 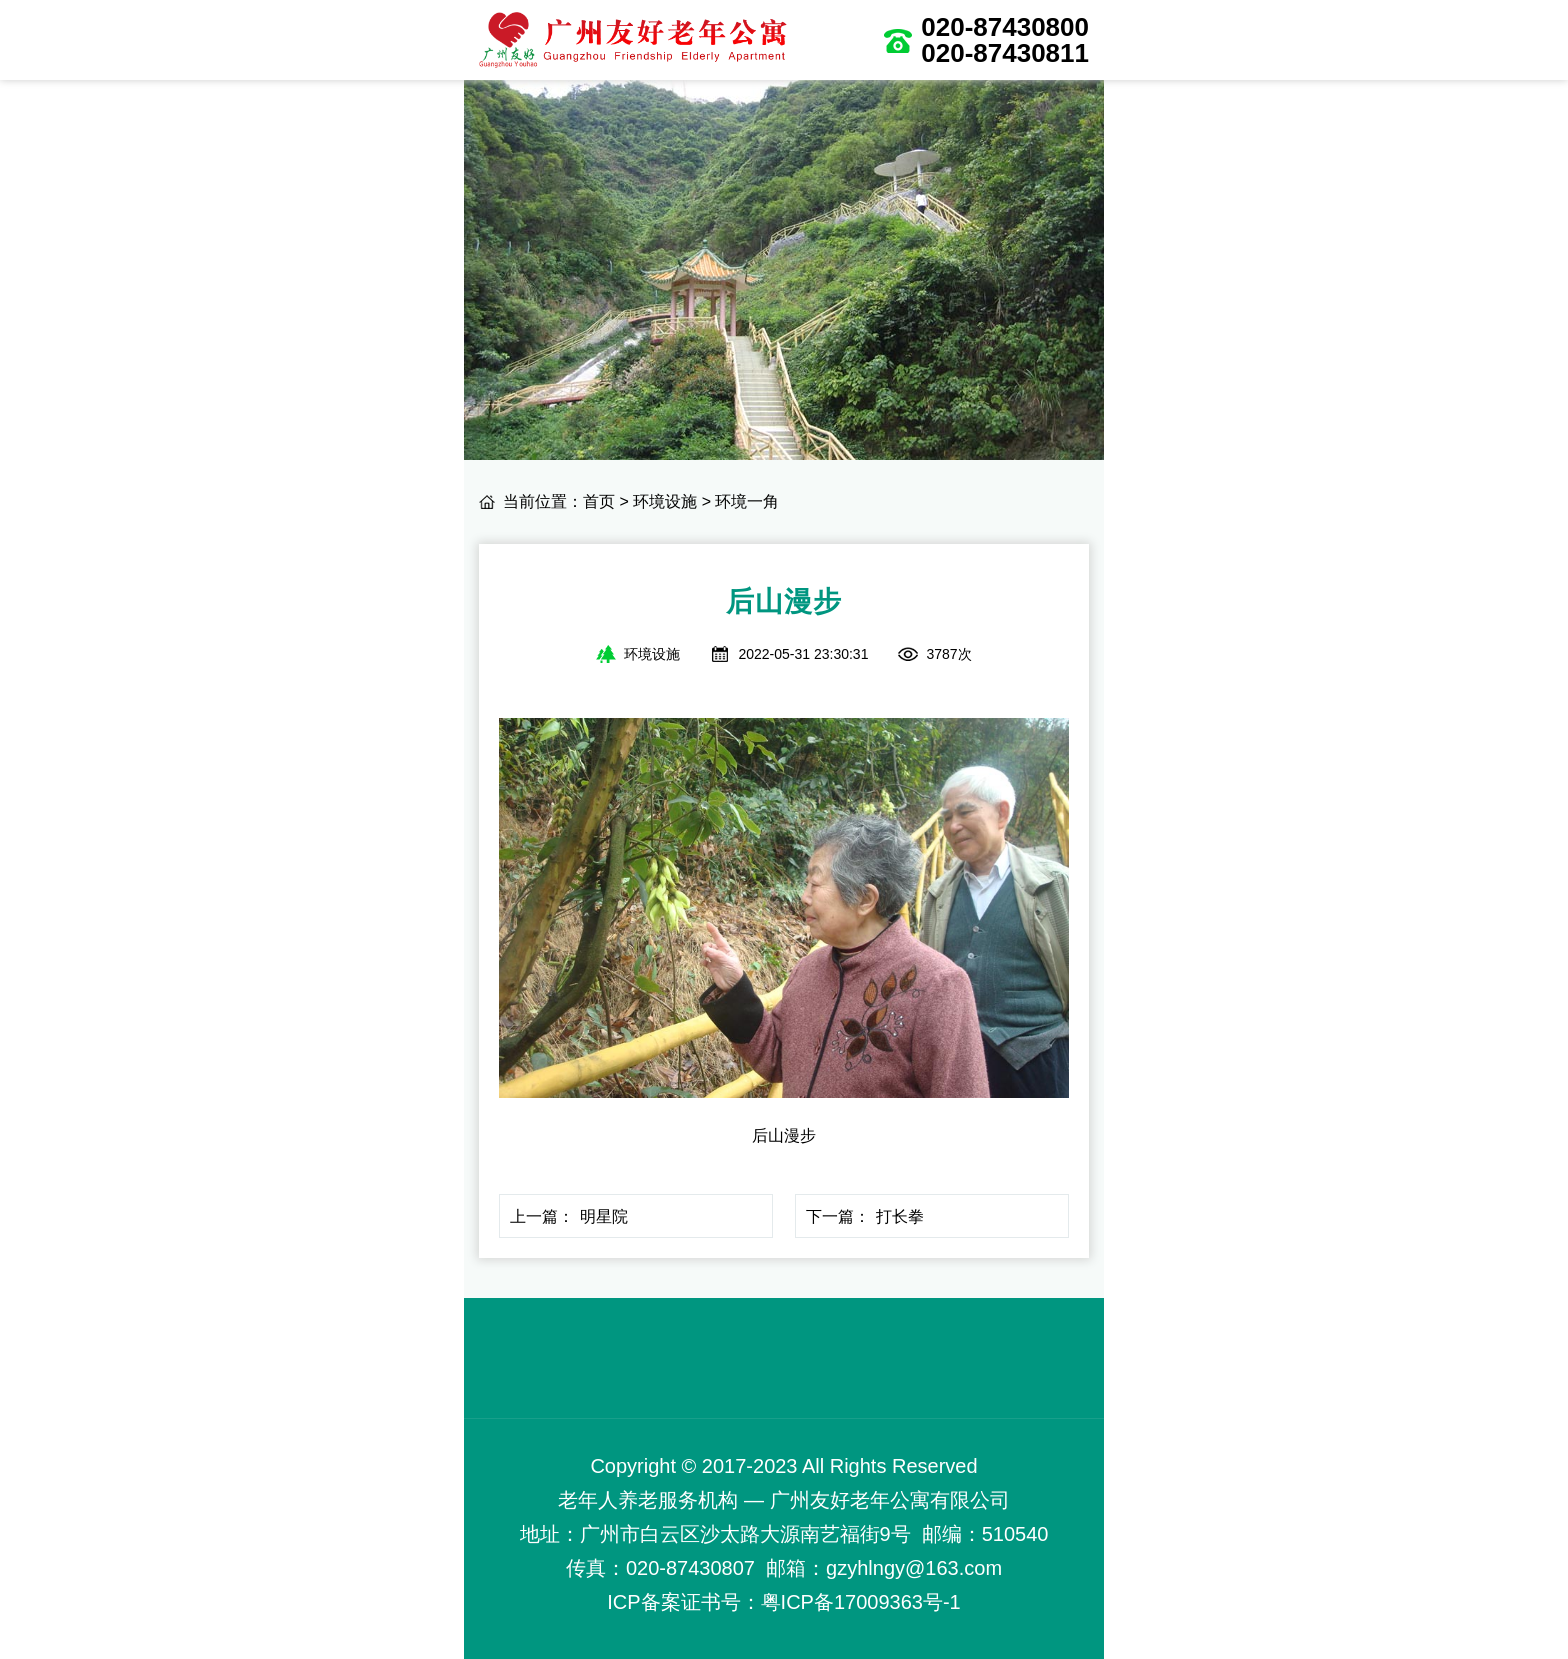 What do you see at coordinates (861, 1602) in the screenshot?
I see `粤ICP备17009363号-1` at bounding box center [861, 1602].